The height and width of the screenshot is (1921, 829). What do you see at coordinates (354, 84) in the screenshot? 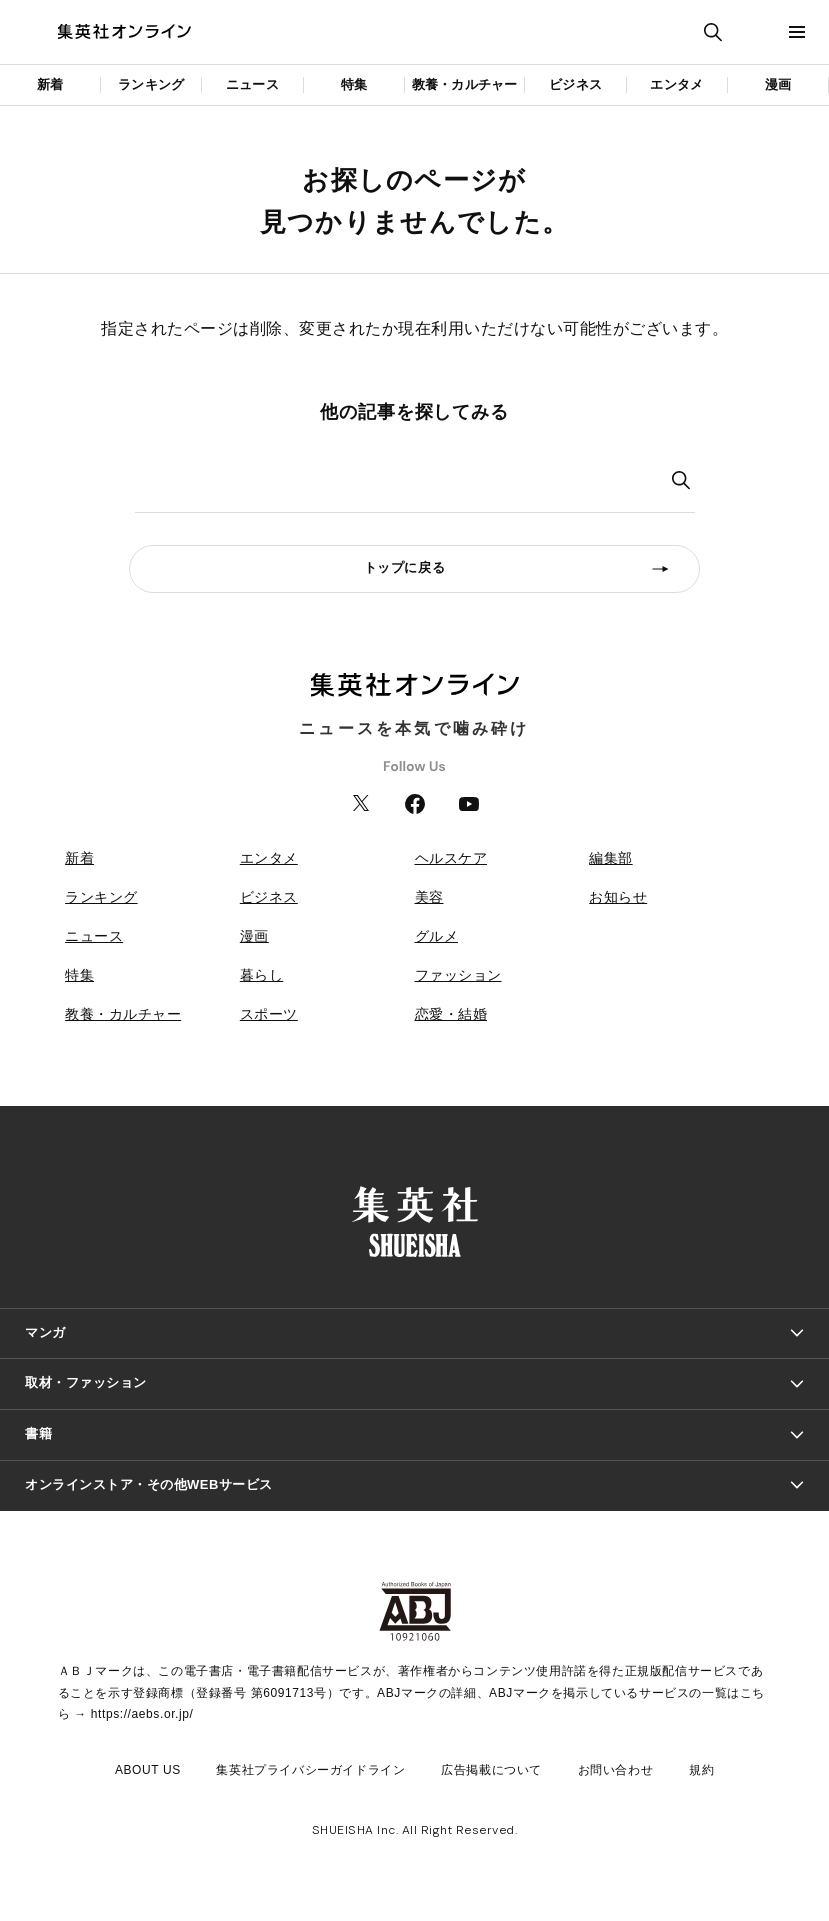
I see `特集` at bounding box center [354, 84].